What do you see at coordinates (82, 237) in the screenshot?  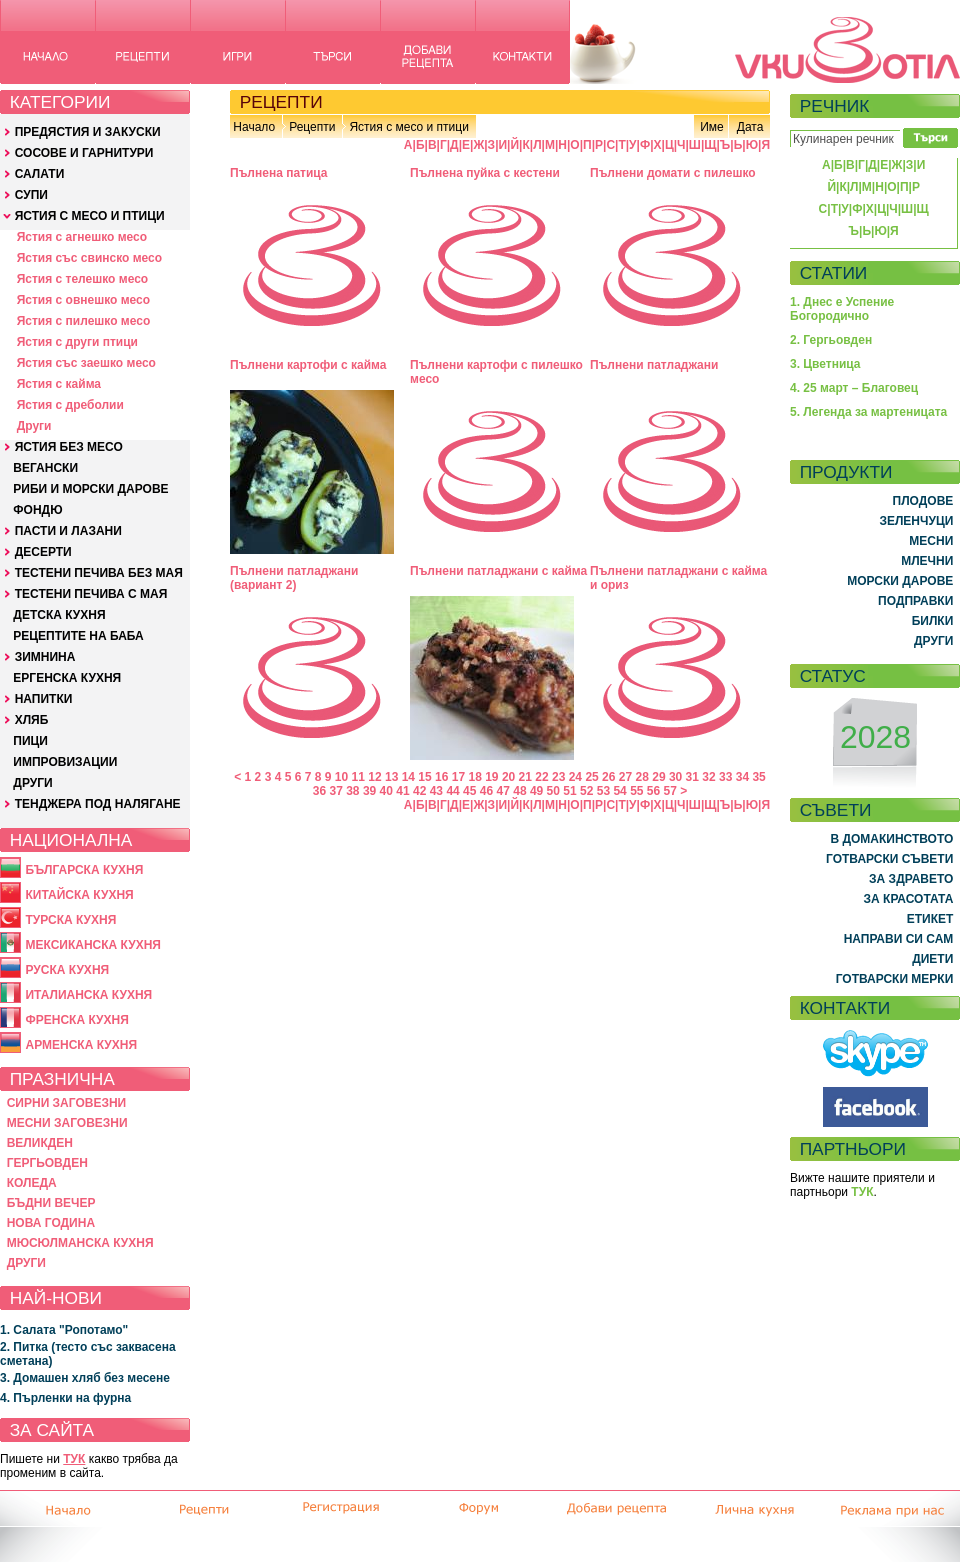 I see `Ястия с агнешко месо` at bounding box center [82, 237].